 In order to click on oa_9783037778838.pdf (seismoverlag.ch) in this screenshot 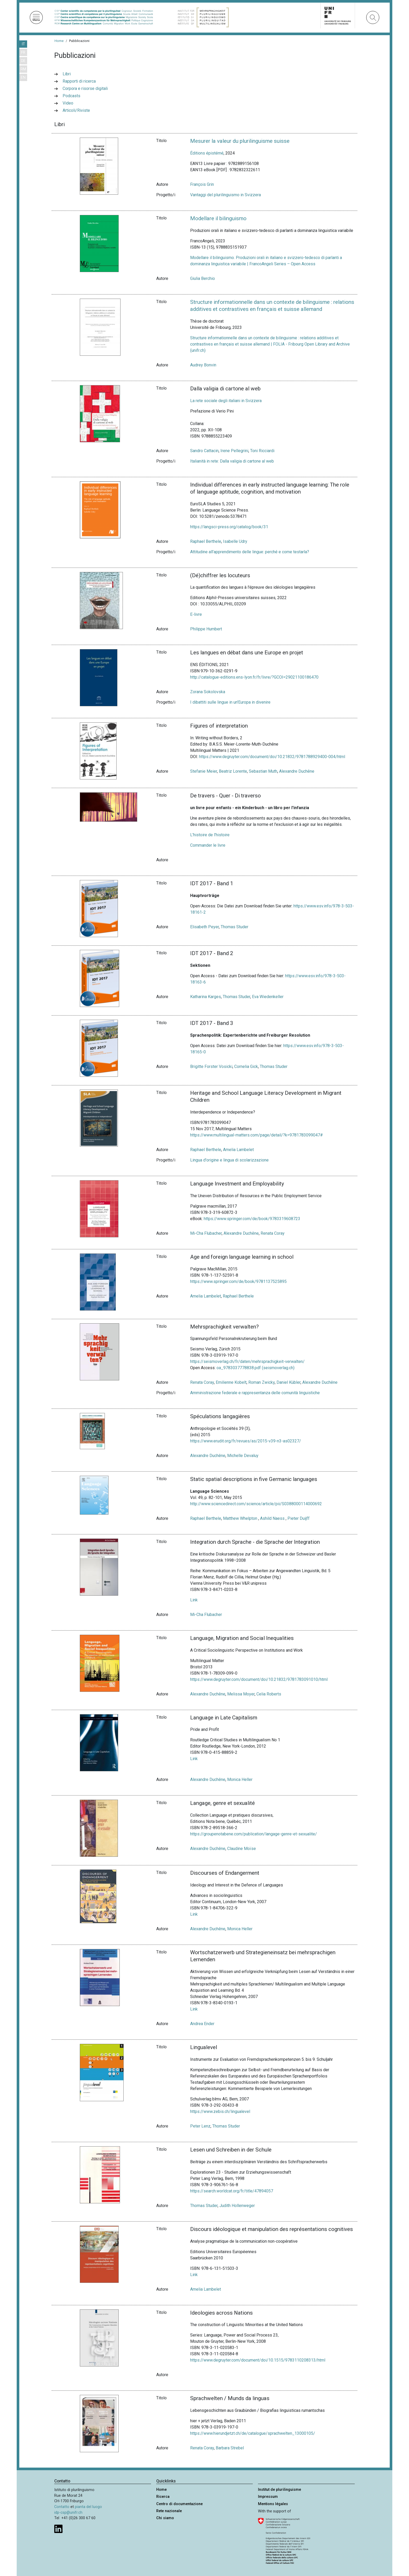, I will do `click(255, 1367)`.